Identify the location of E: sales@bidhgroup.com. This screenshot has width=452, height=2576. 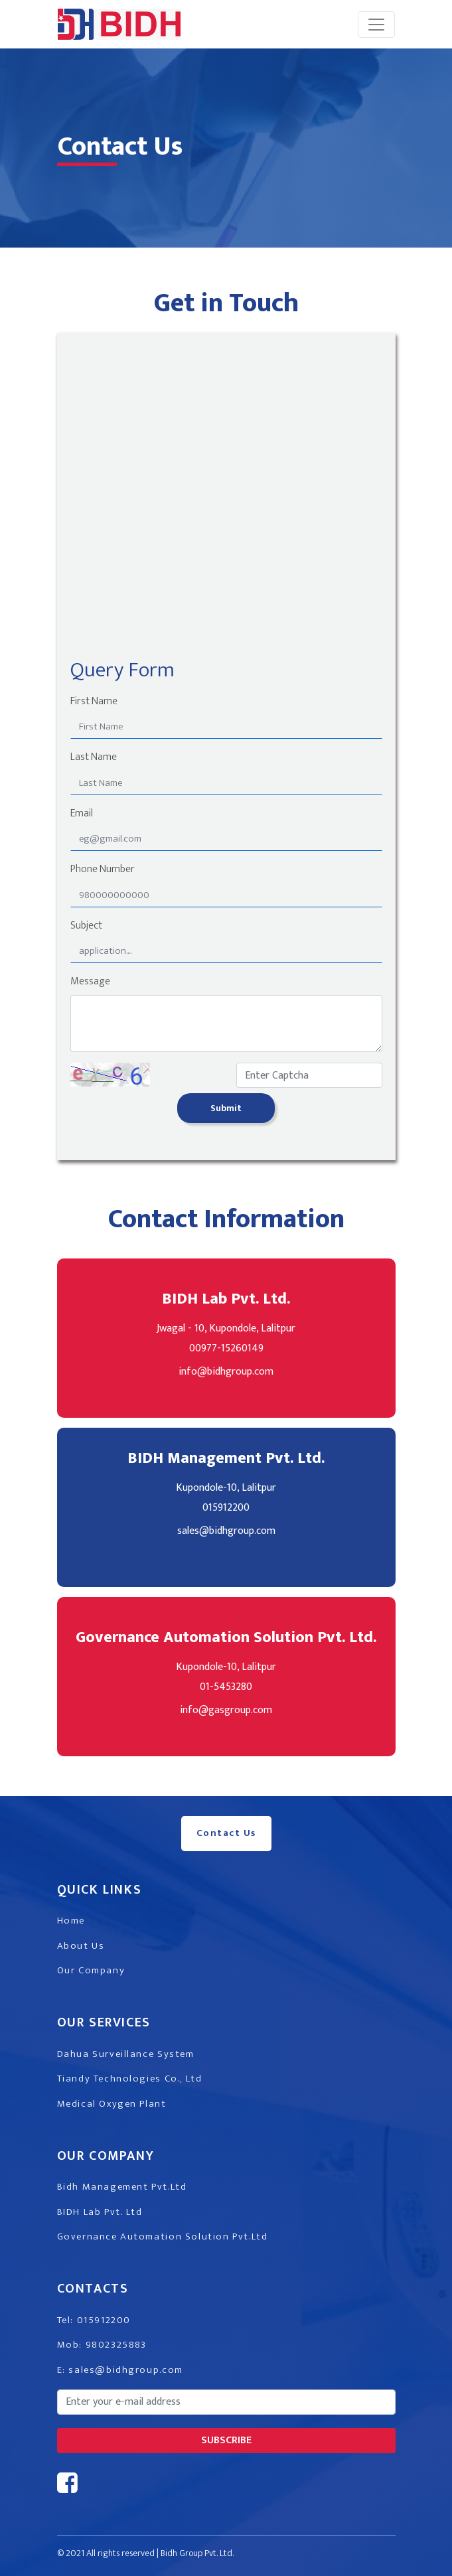
(120, 2370).